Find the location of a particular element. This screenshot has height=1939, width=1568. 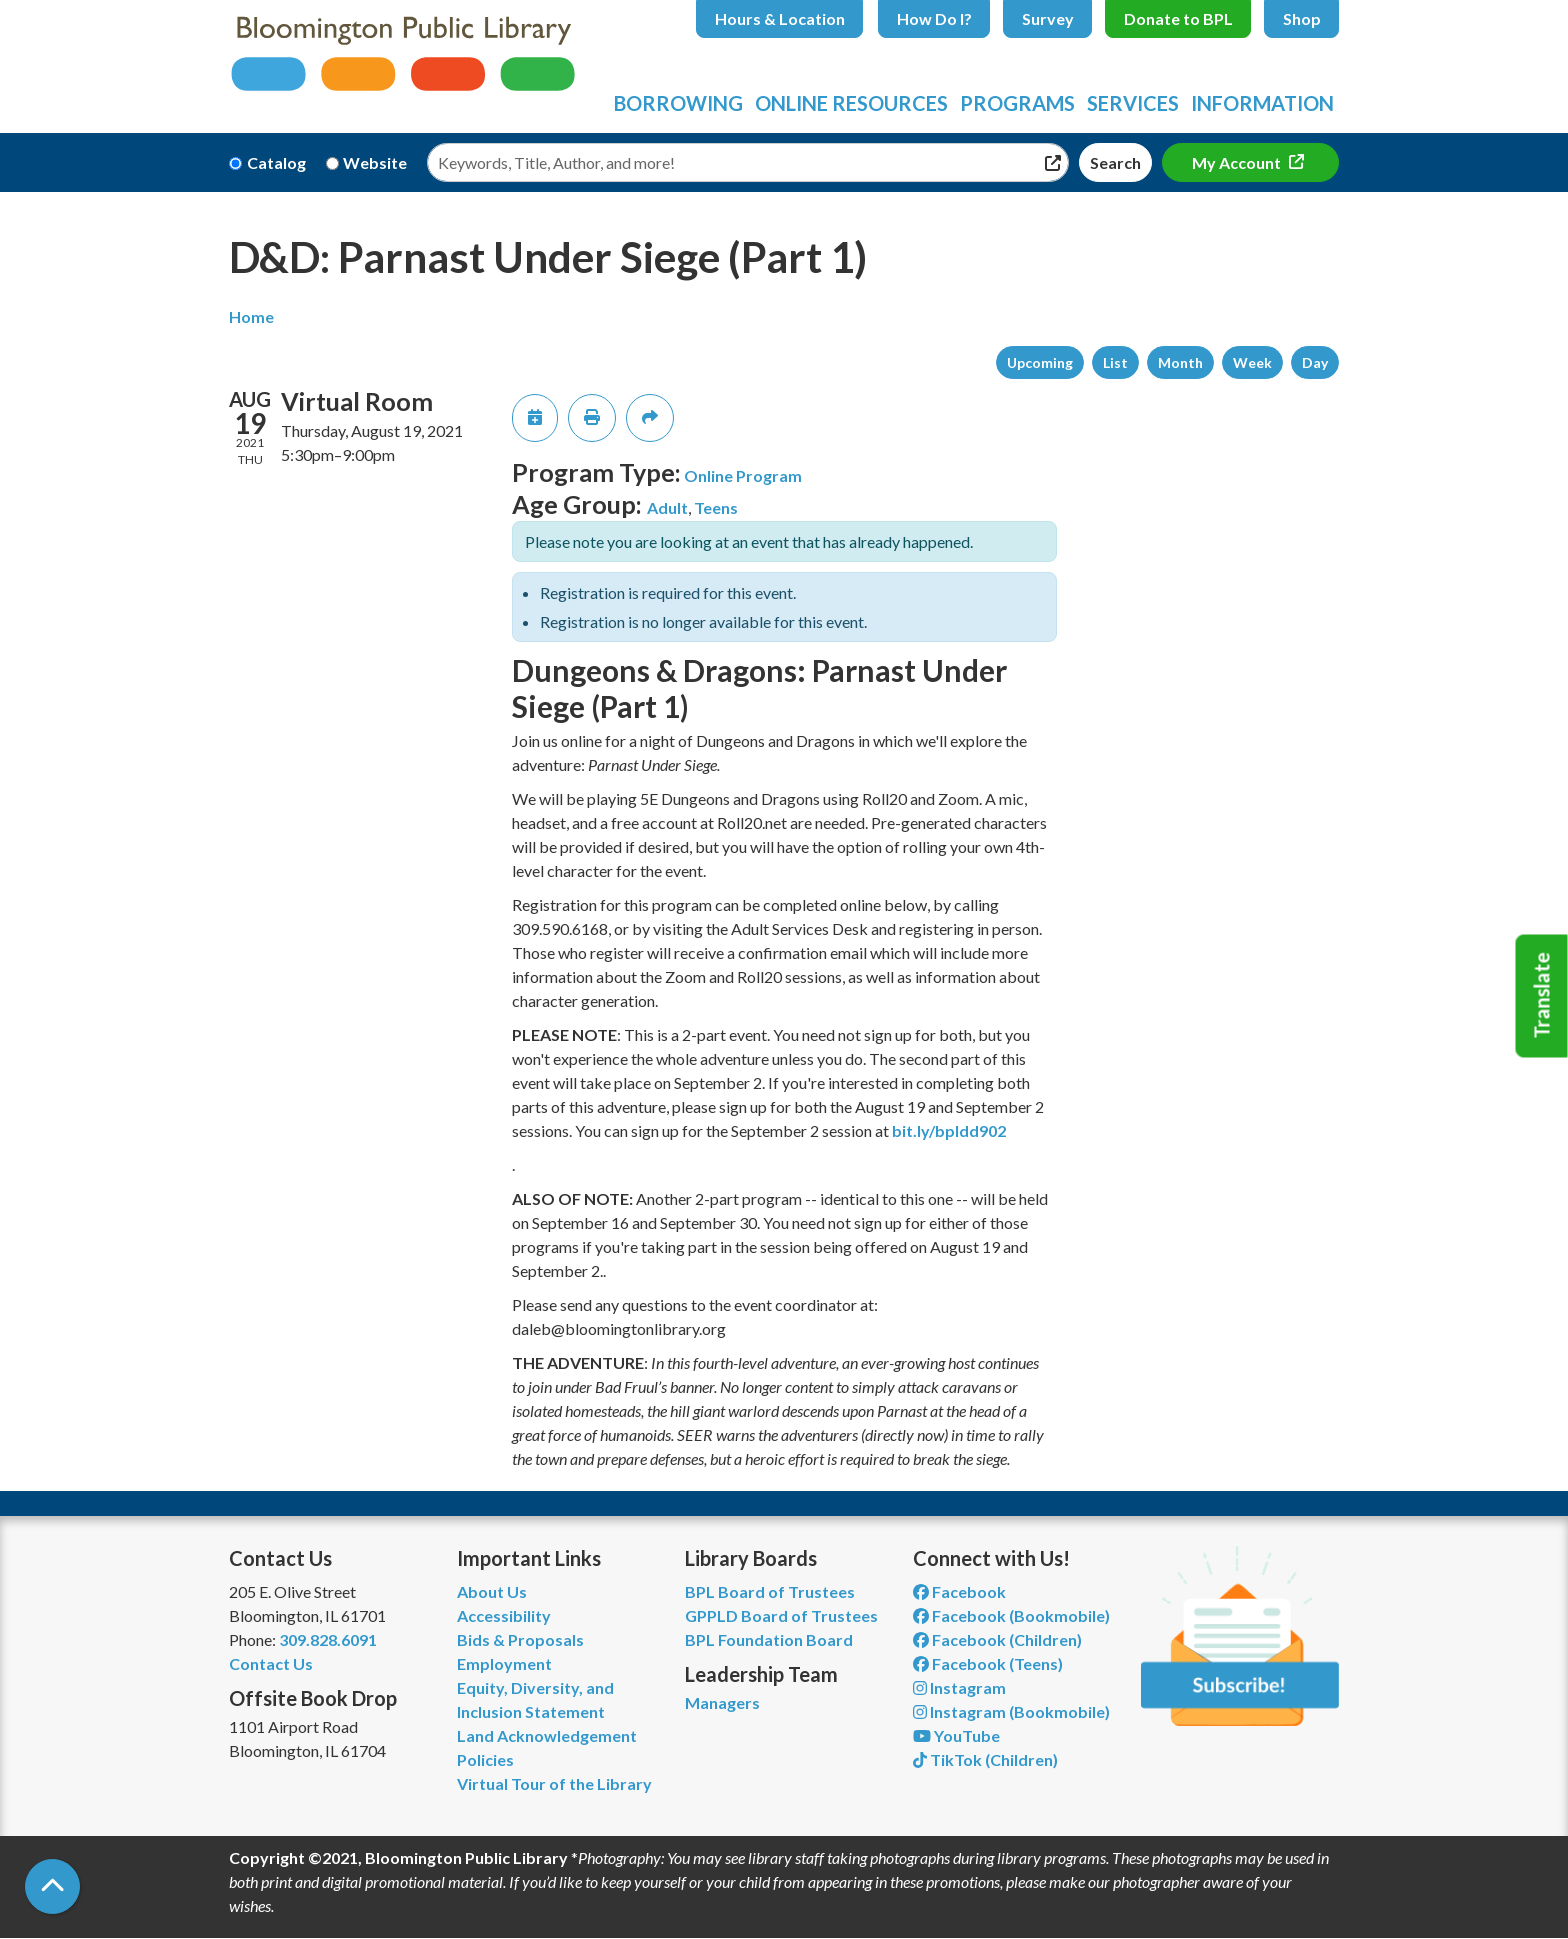

Services [menuitem] is located at coordinates (1133, 103).